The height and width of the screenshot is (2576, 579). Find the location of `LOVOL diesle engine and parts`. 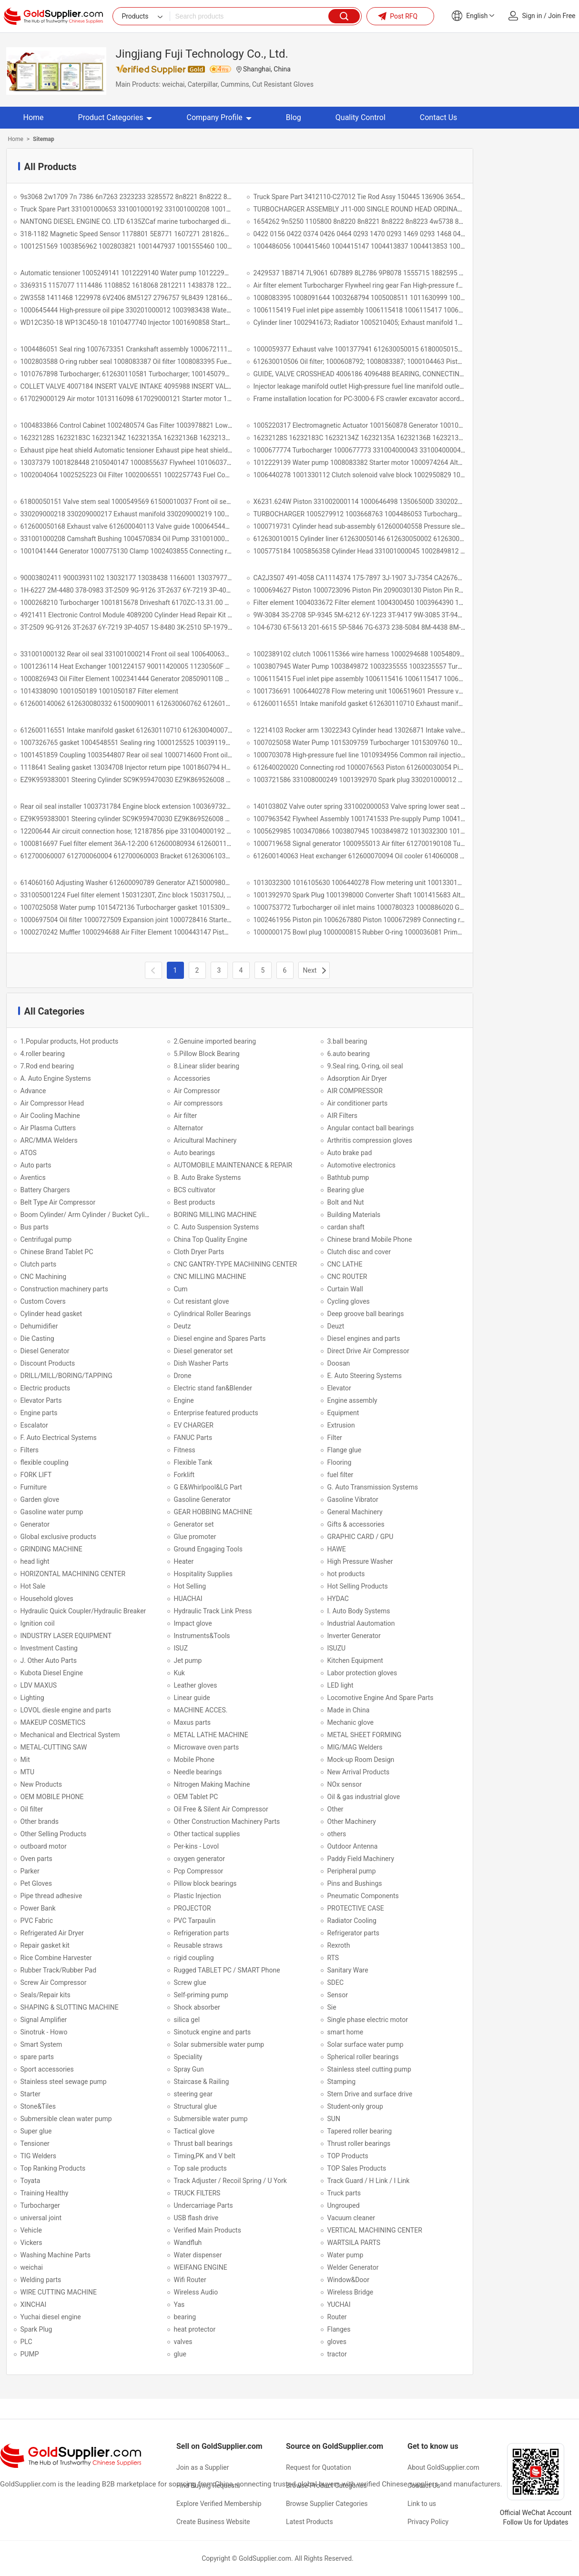

LOVOL diesle engine and parts is located at coordinates (65, 1710).